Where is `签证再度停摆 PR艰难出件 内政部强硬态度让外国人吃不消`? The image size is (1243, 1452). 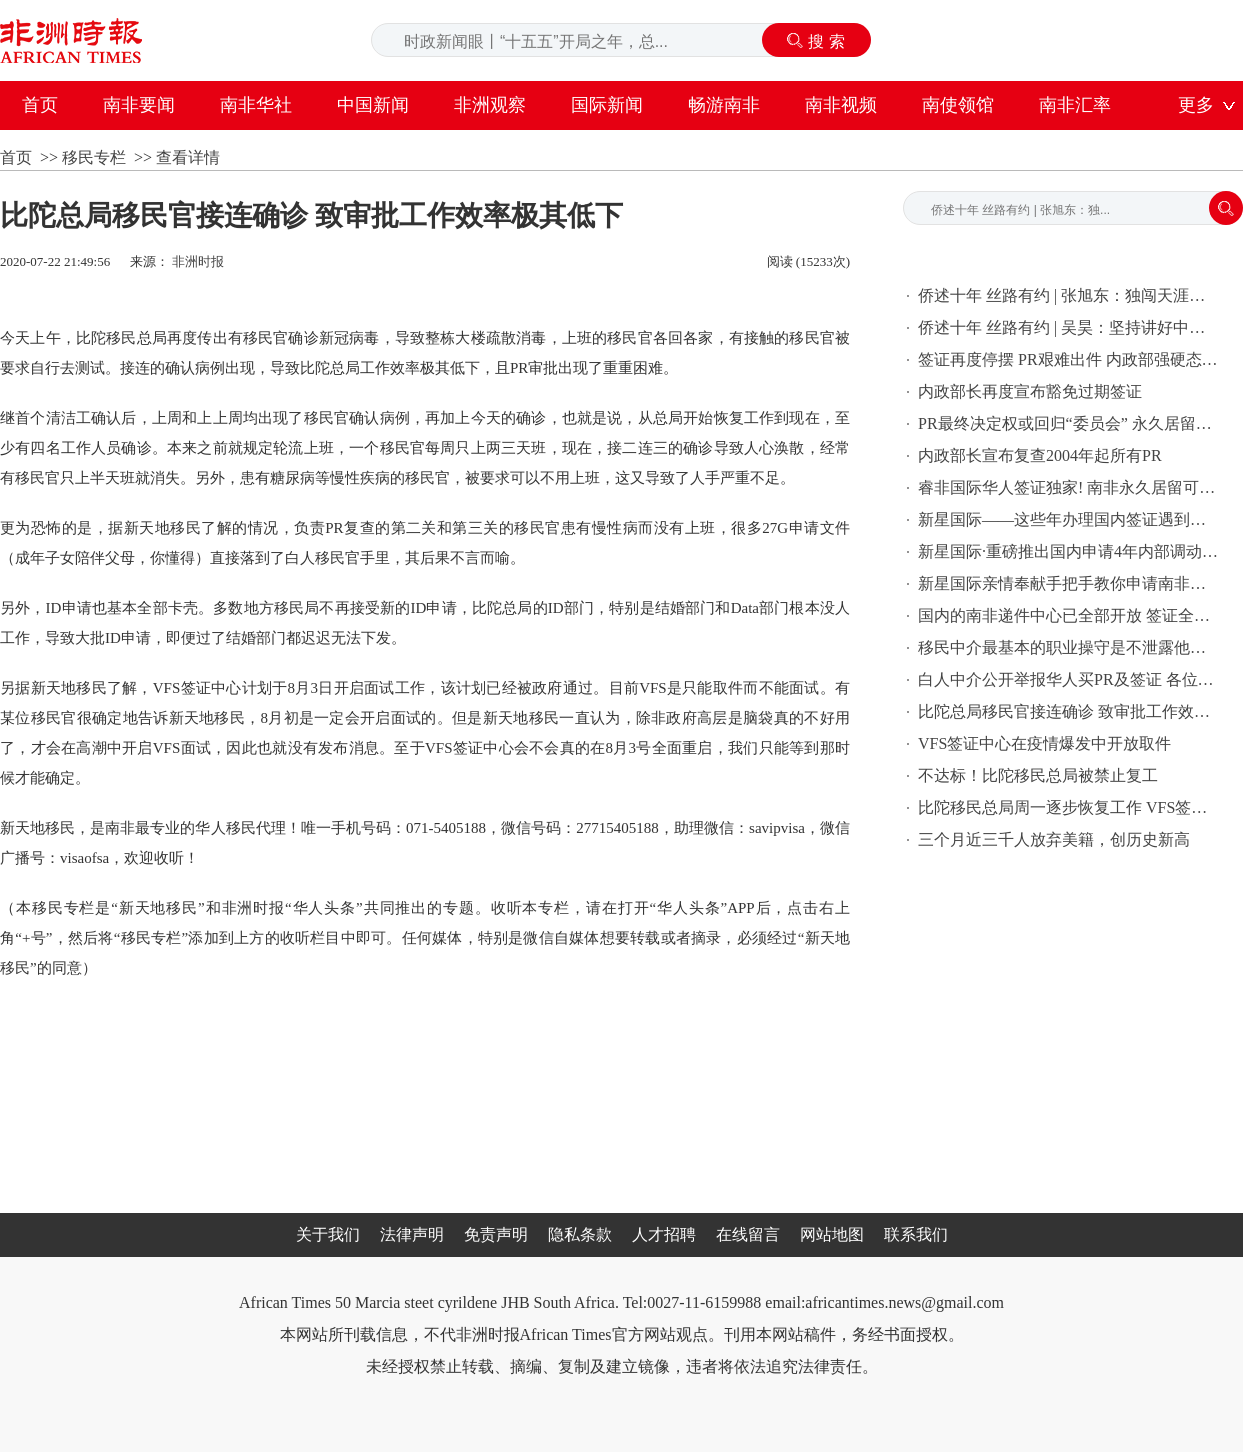
签证再度停摆 PR艰难出件 内政部强硬态度让外国人吃不消 is located at coordinates (1068, 359).